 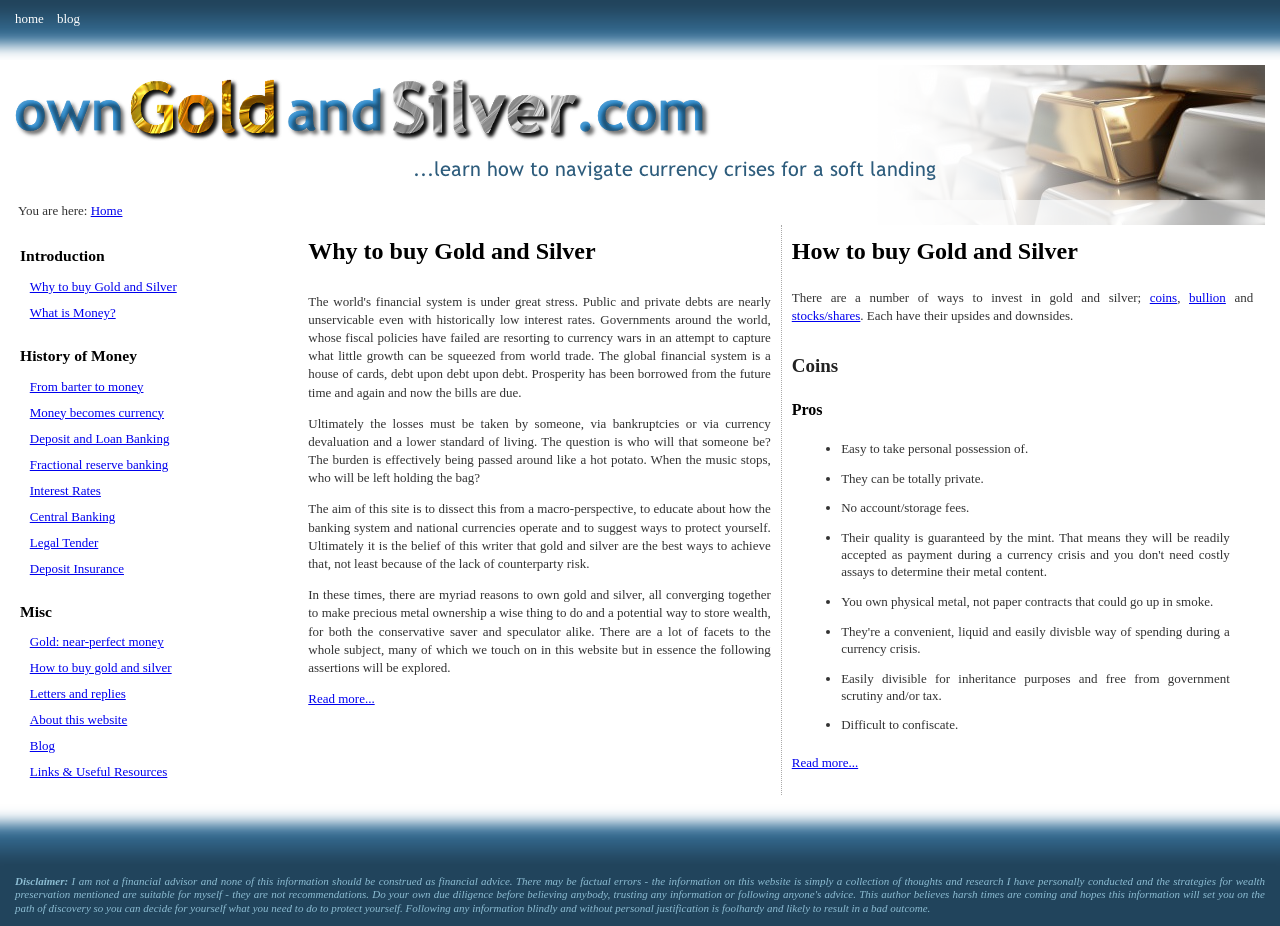 What do you see at coordinates (341, 698) in the screenshot?
I see `Read more...` at bounding box center [341, 698].